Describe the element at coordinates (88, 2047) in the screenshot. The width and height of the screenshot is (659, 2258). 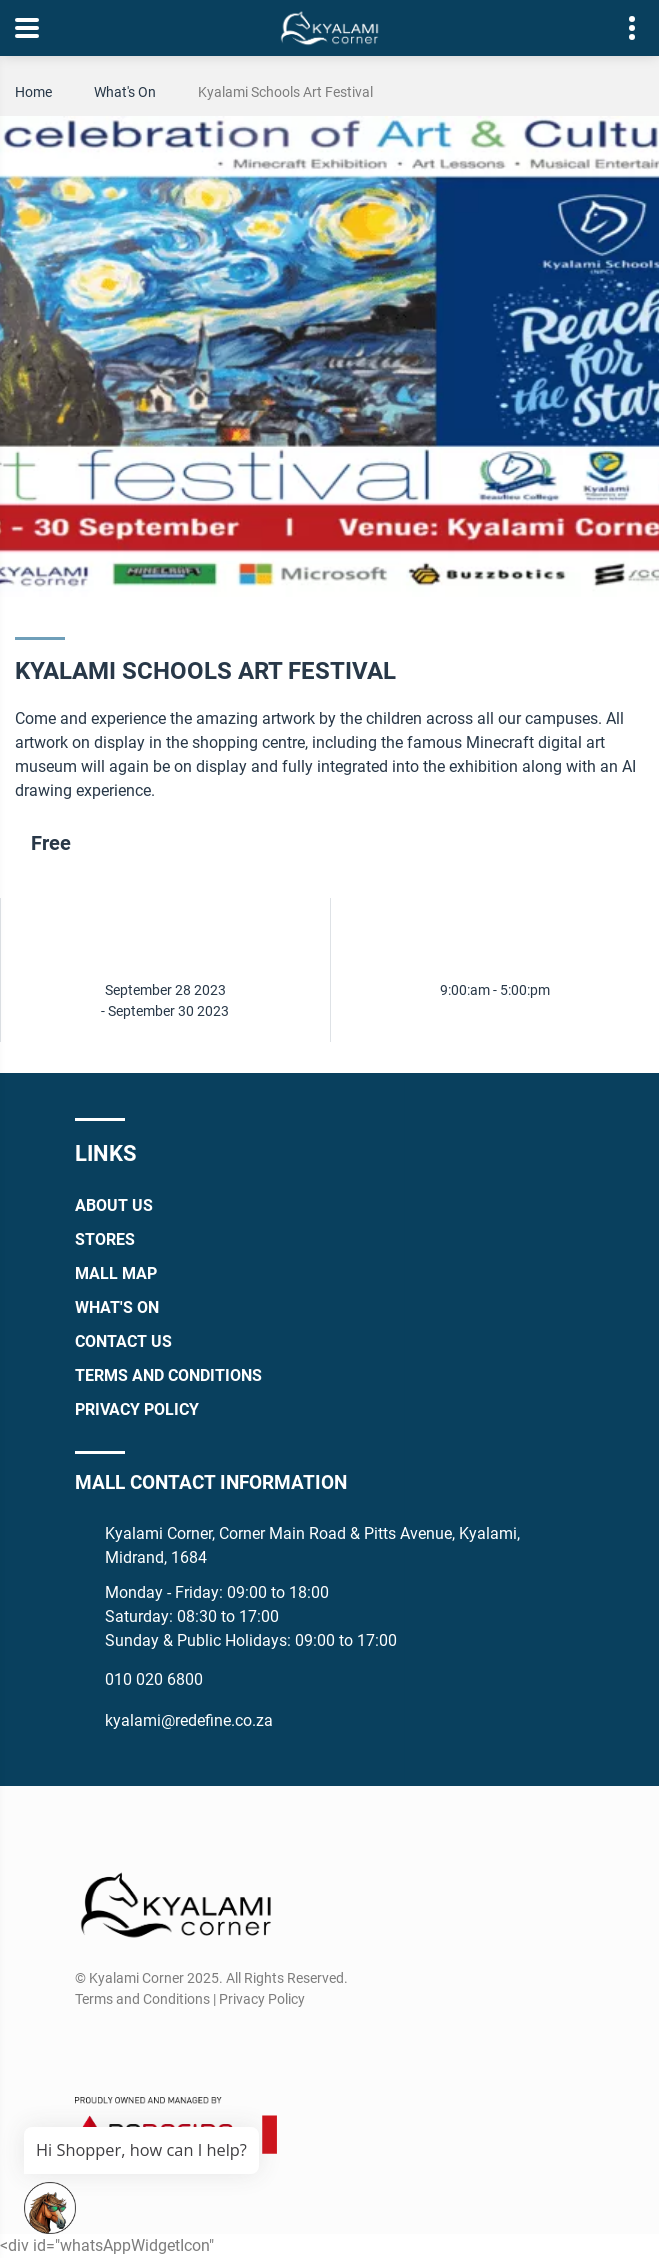
I see `[Facebook]` at that location.